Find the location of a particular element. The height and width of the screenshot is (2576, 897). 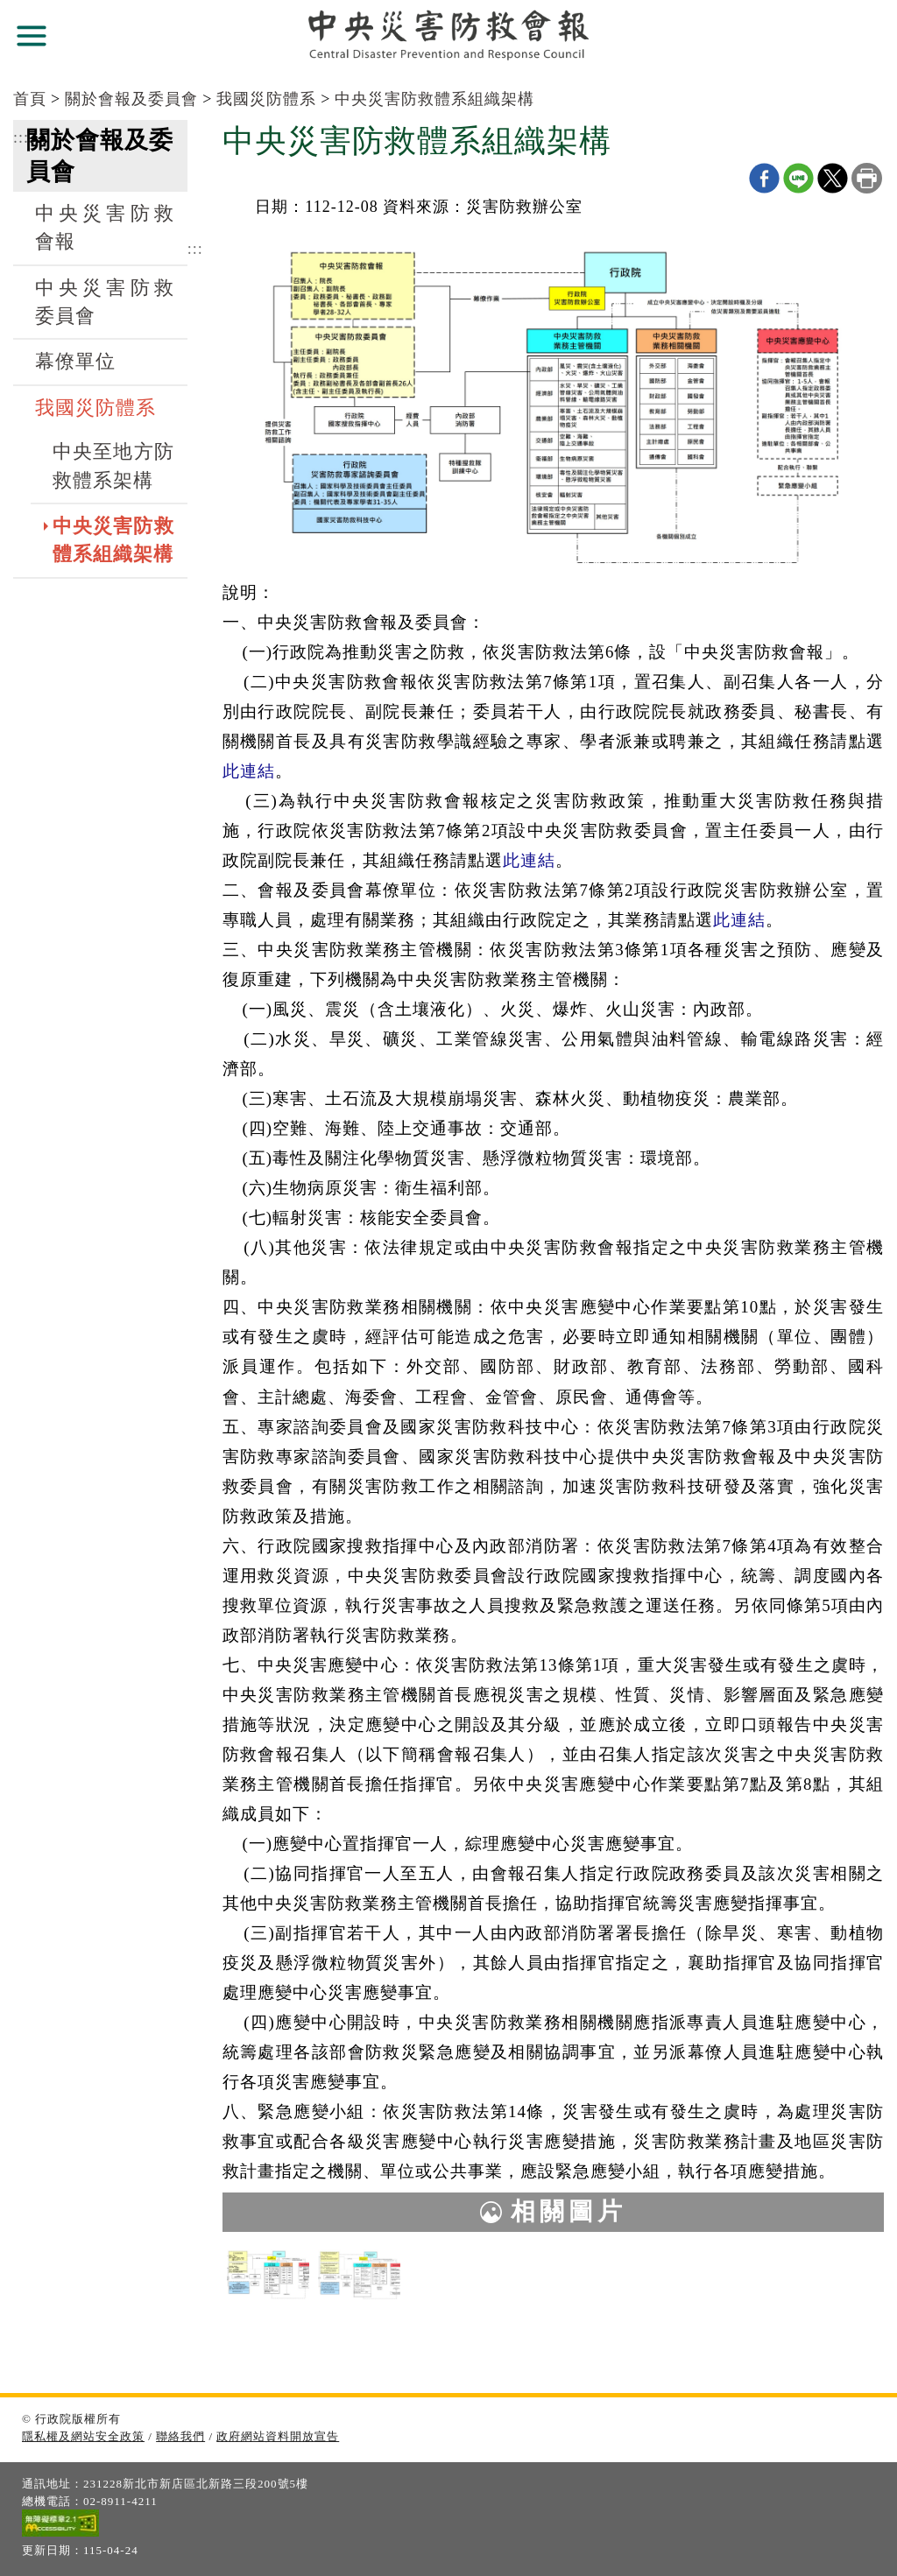

首頁 is located at coordinates (29, 99).